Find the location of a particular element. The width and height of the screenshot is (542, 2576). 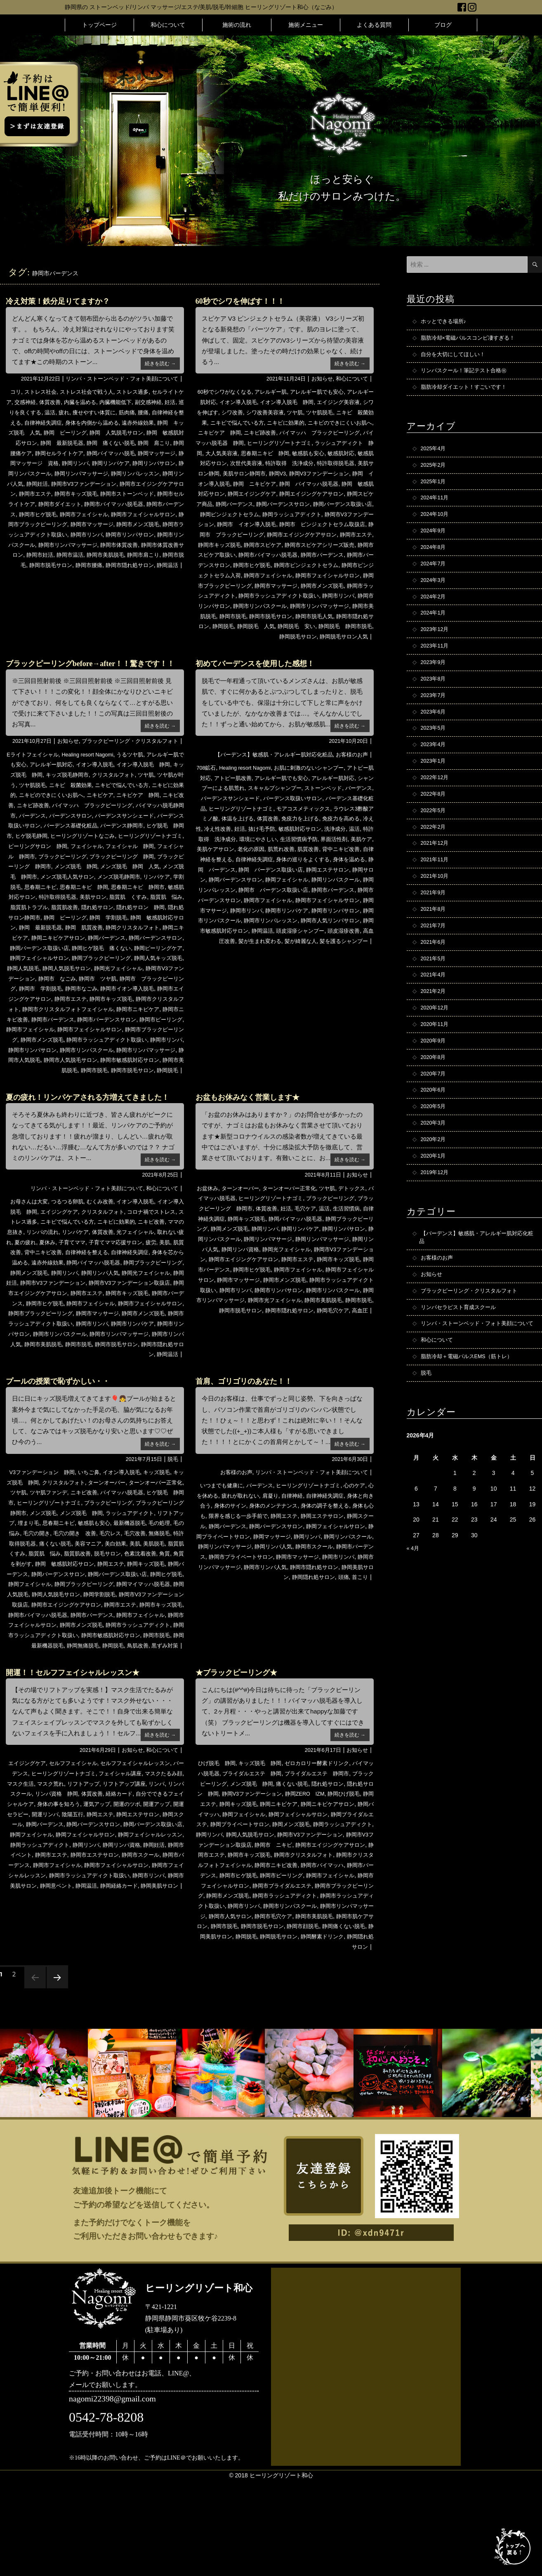

特許取得脱毛器 is located at coordinates (259, 472).